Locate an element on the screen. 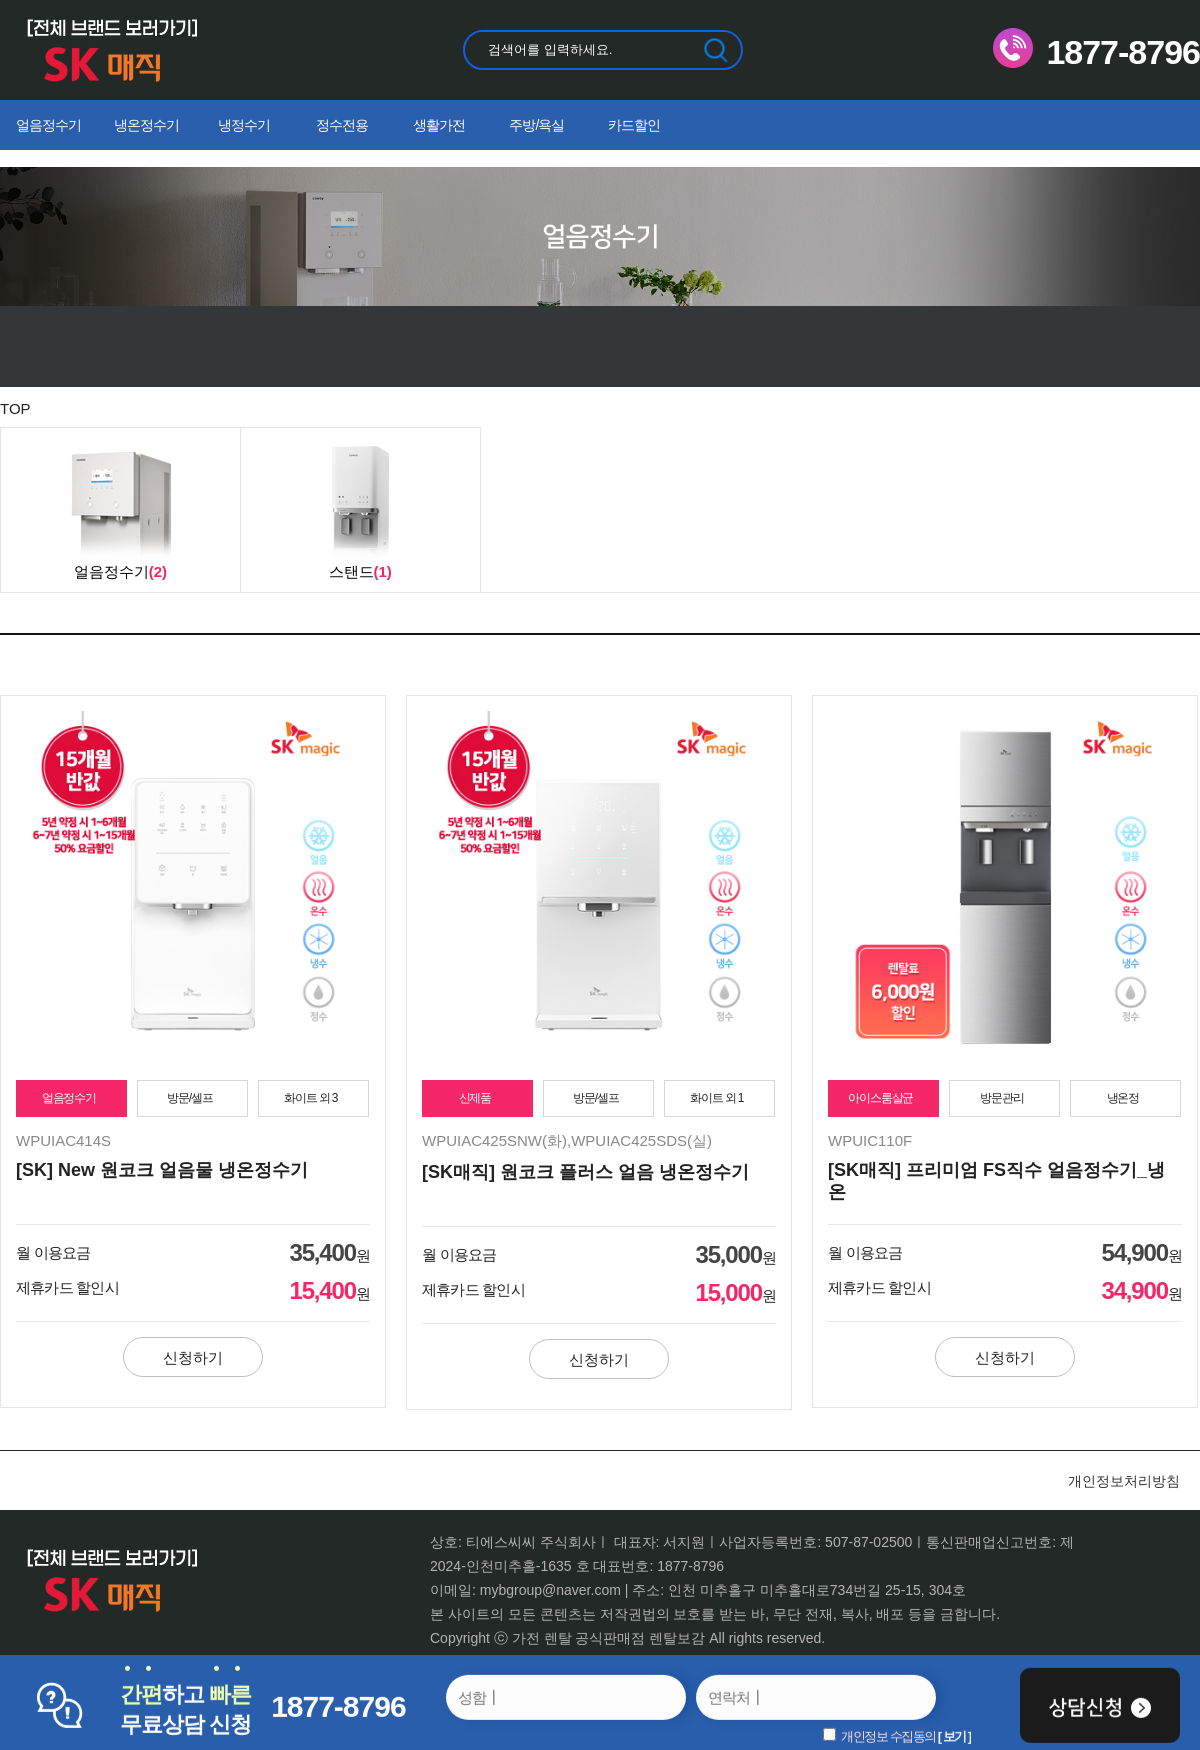 This screenshot has height=1750, width=1200. TOP is located at coordinates (15, 408).